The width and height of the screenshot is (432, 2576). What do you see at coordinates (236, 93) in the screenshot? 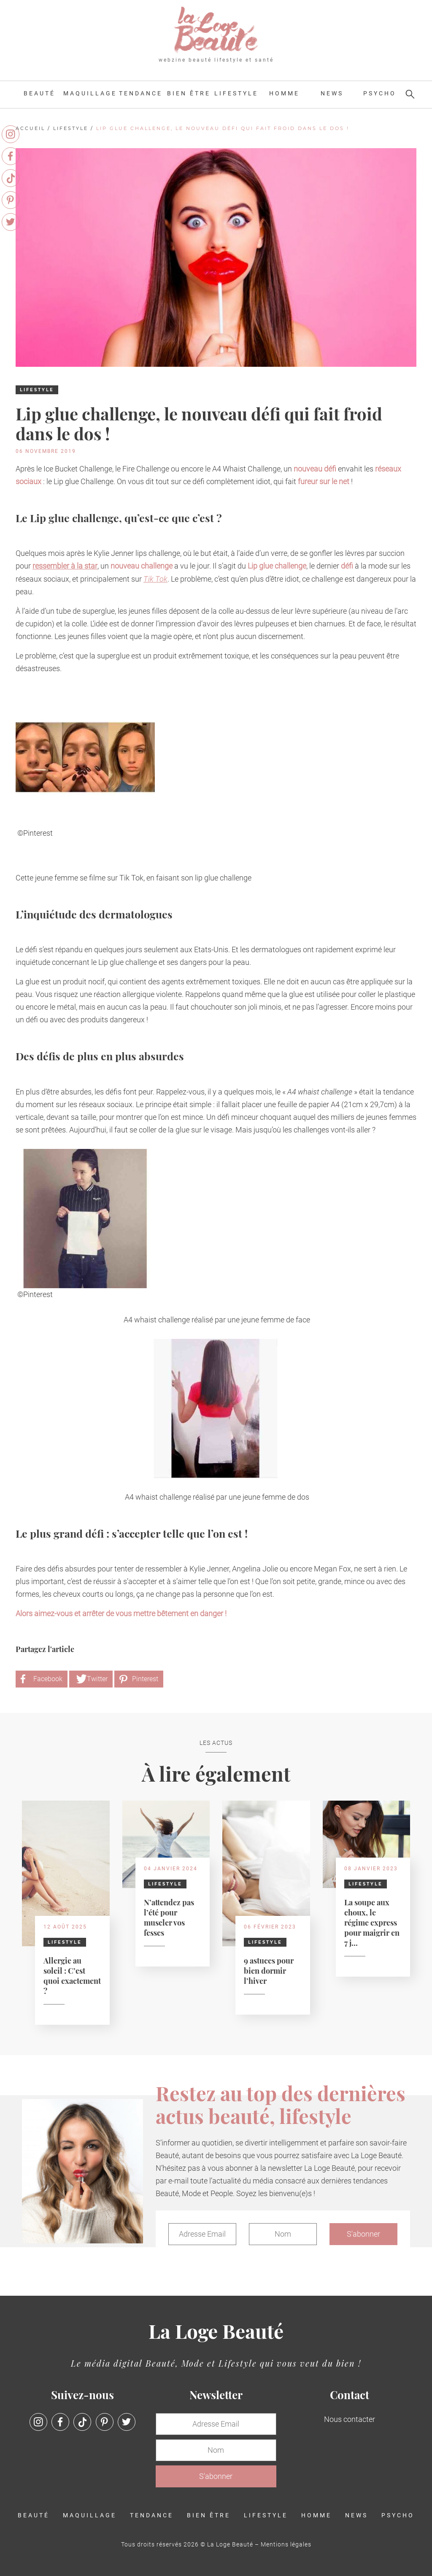
I see `Lifestyle` at bounding box center [236, 93].